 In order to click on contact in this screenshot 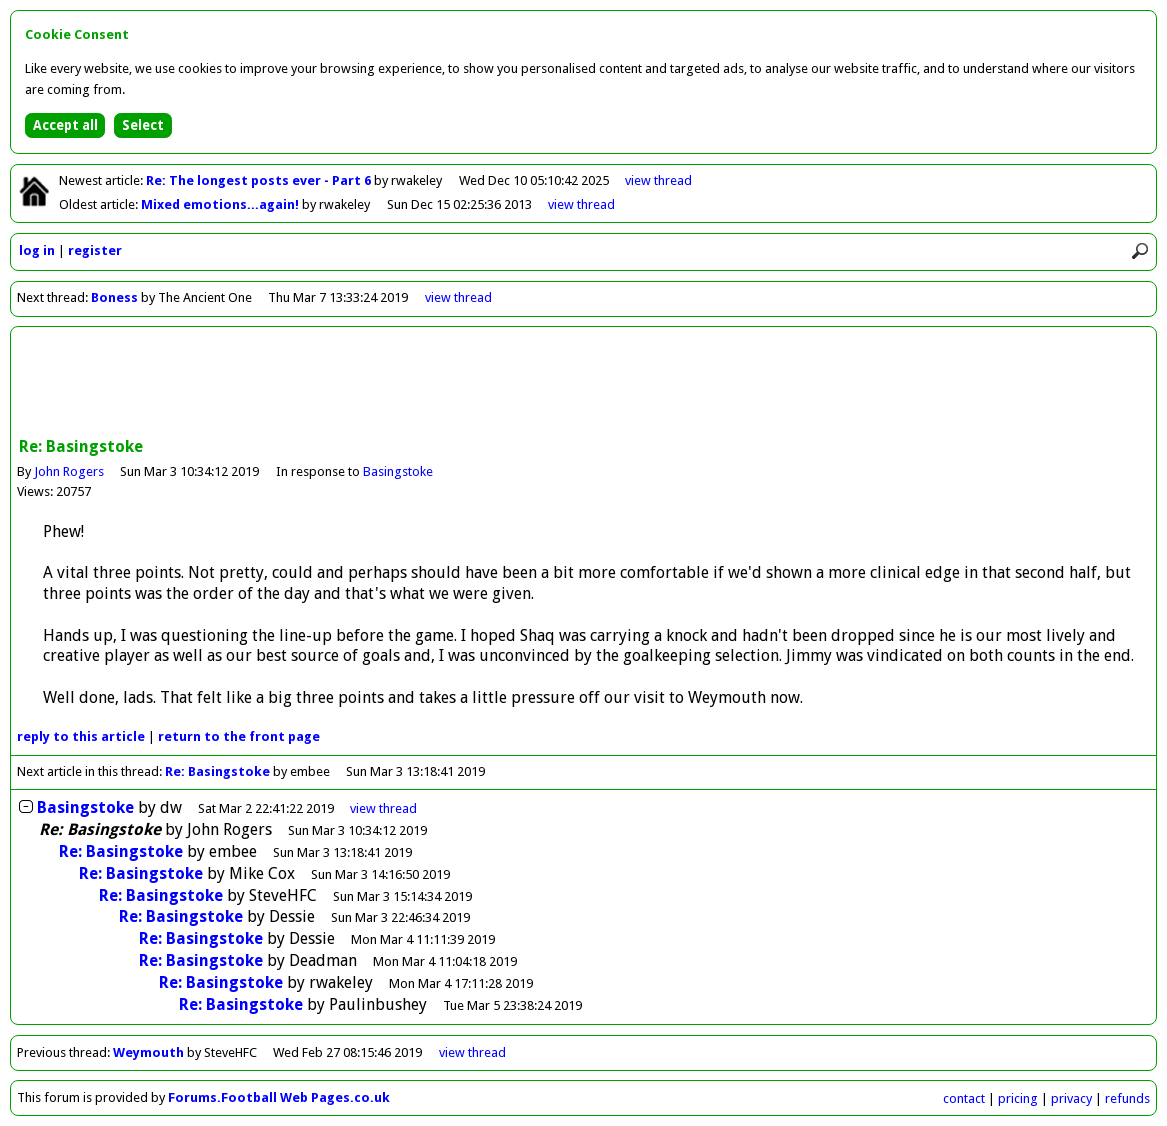, I will do `click(964, 1098)`.